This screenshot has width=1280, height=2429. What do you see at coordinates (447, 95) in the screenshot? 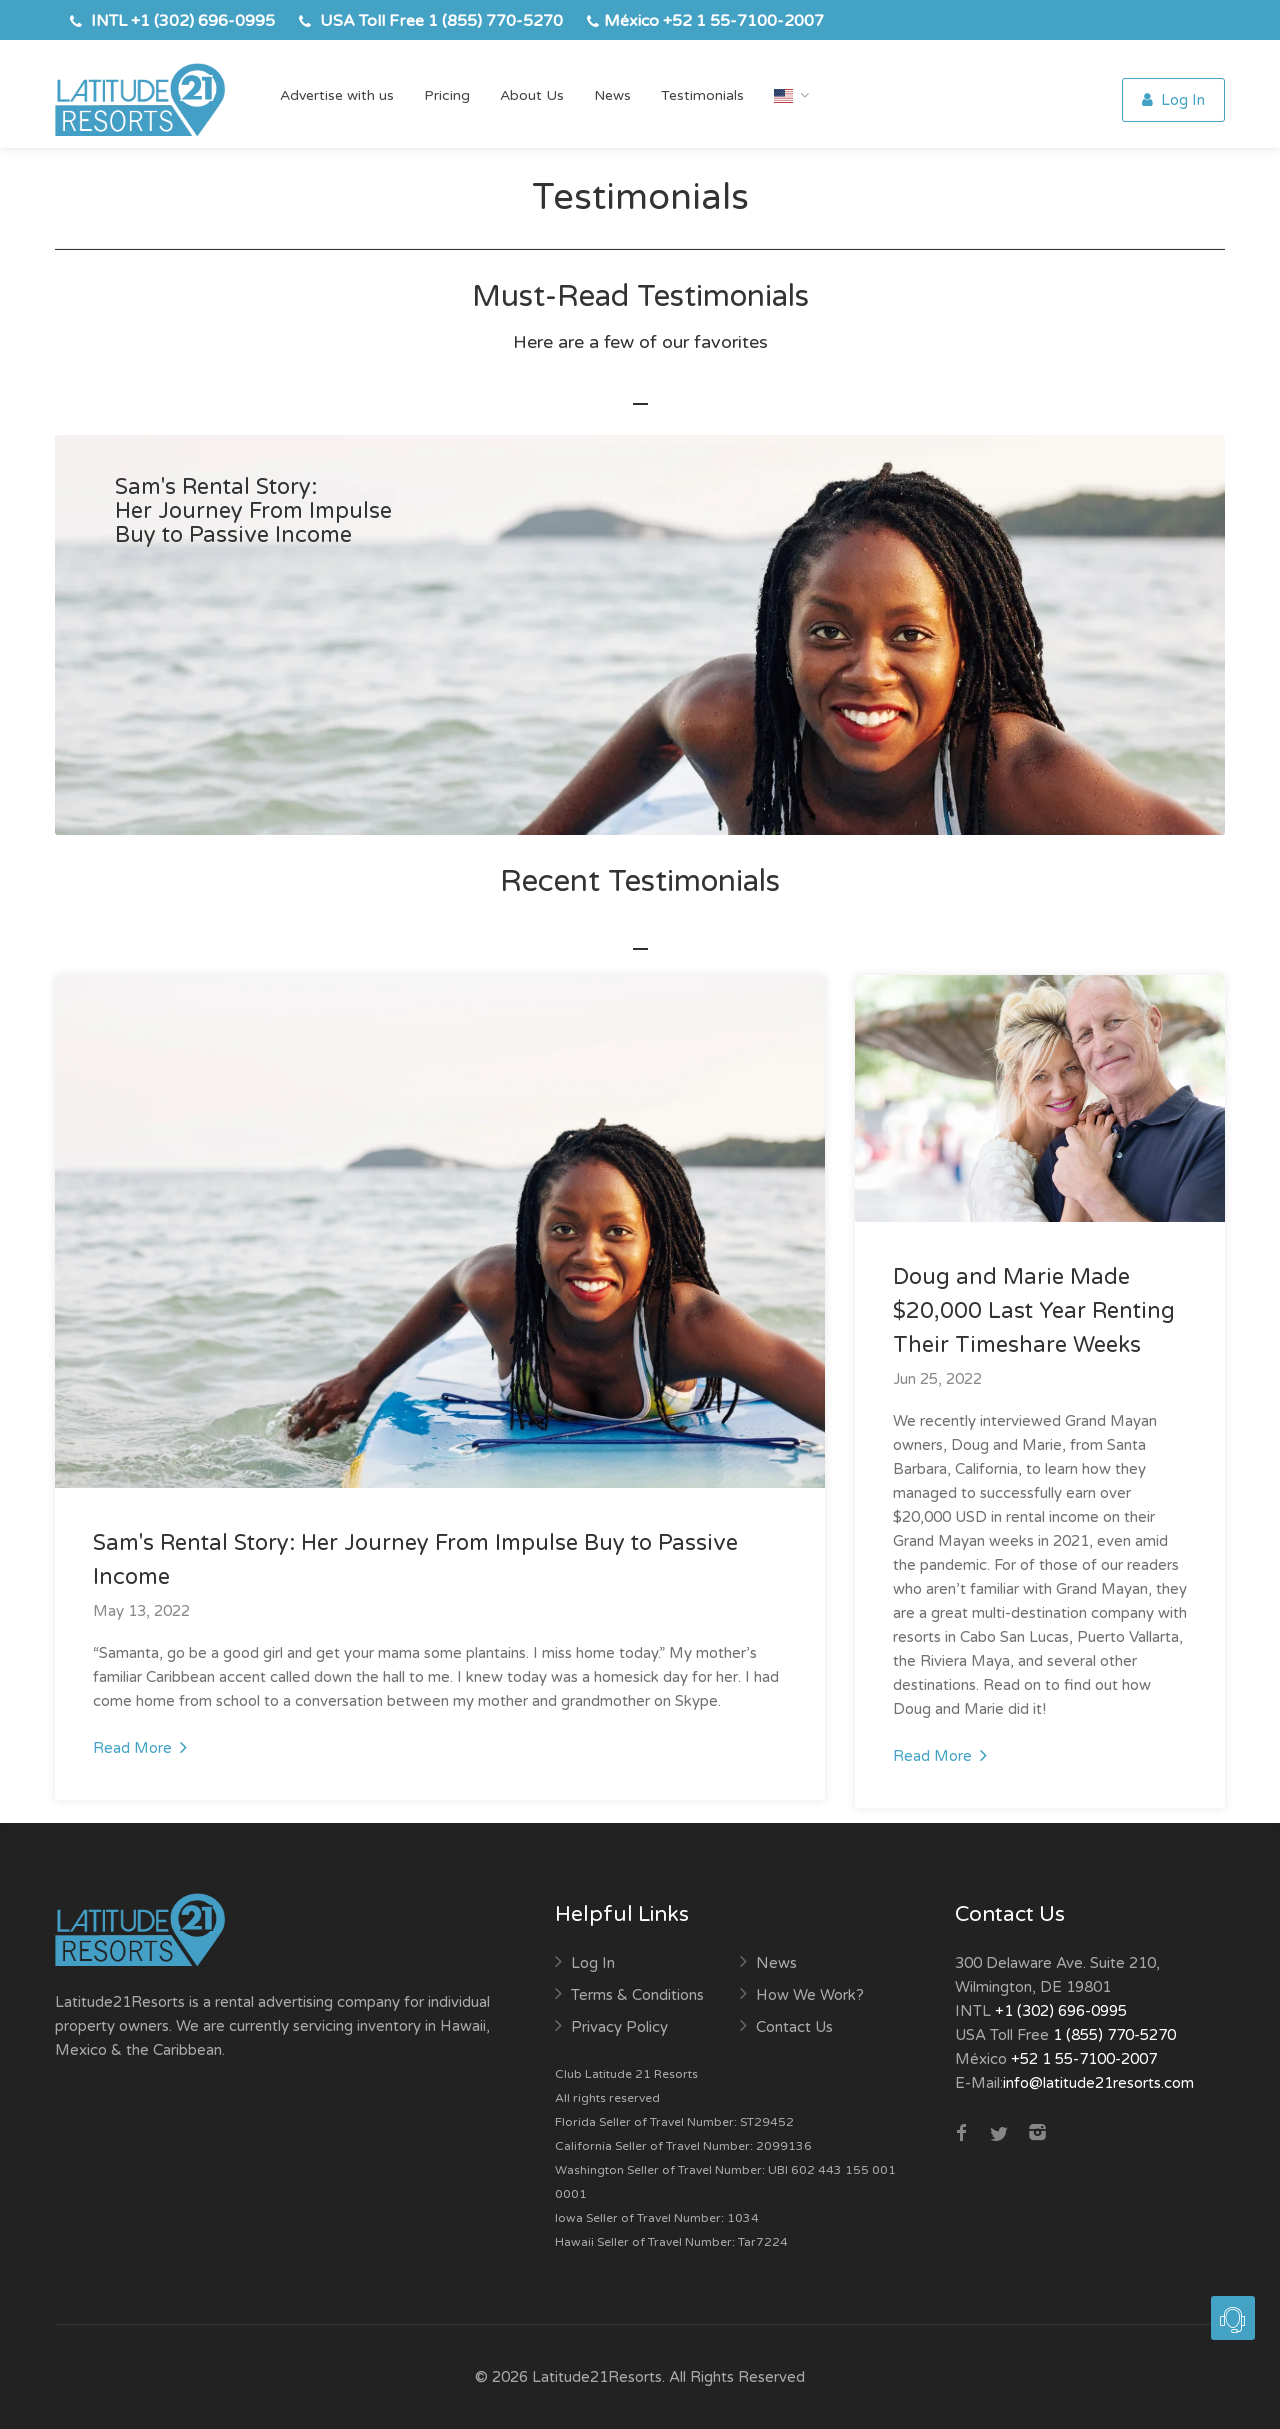
I see `Pricing` at bounding box center [447, 95].